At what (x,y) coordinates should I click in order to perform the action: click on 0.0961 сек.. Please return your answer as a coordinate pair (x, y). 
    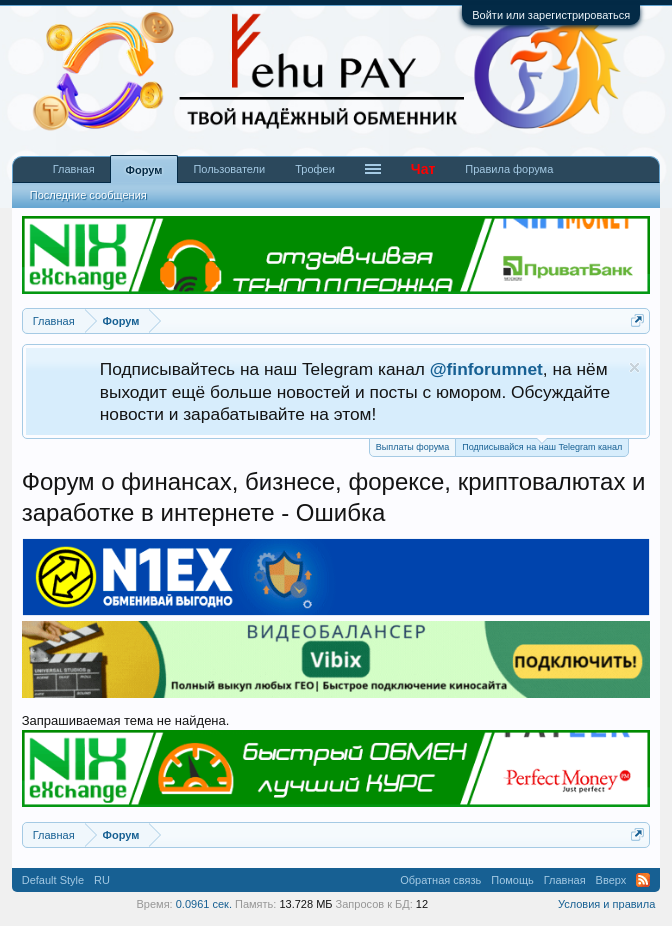
    Looking at the image, I should click on (204, 904).